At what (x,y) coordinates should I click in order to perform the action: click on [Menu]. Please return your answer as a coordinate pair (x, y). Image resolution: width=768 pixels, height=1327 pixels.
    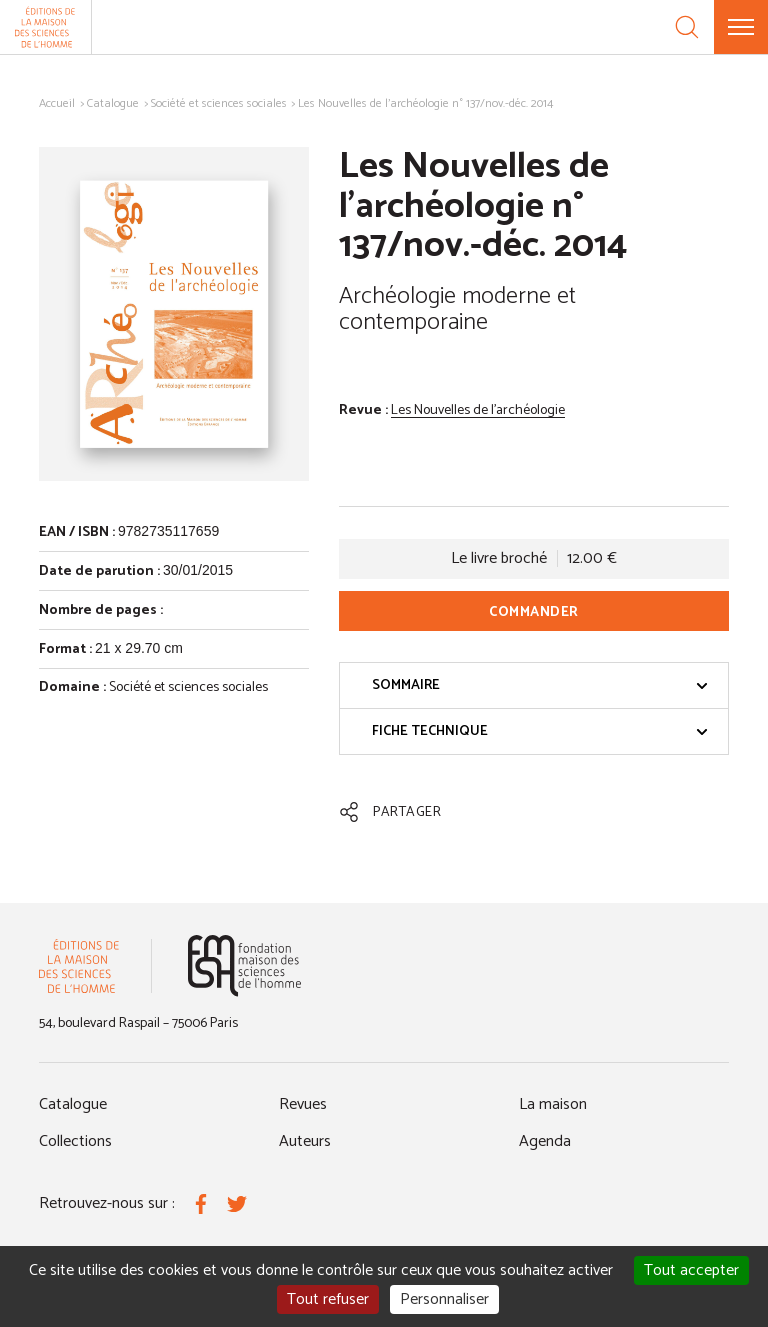
    Looking at the image, I should click on (741, 27).